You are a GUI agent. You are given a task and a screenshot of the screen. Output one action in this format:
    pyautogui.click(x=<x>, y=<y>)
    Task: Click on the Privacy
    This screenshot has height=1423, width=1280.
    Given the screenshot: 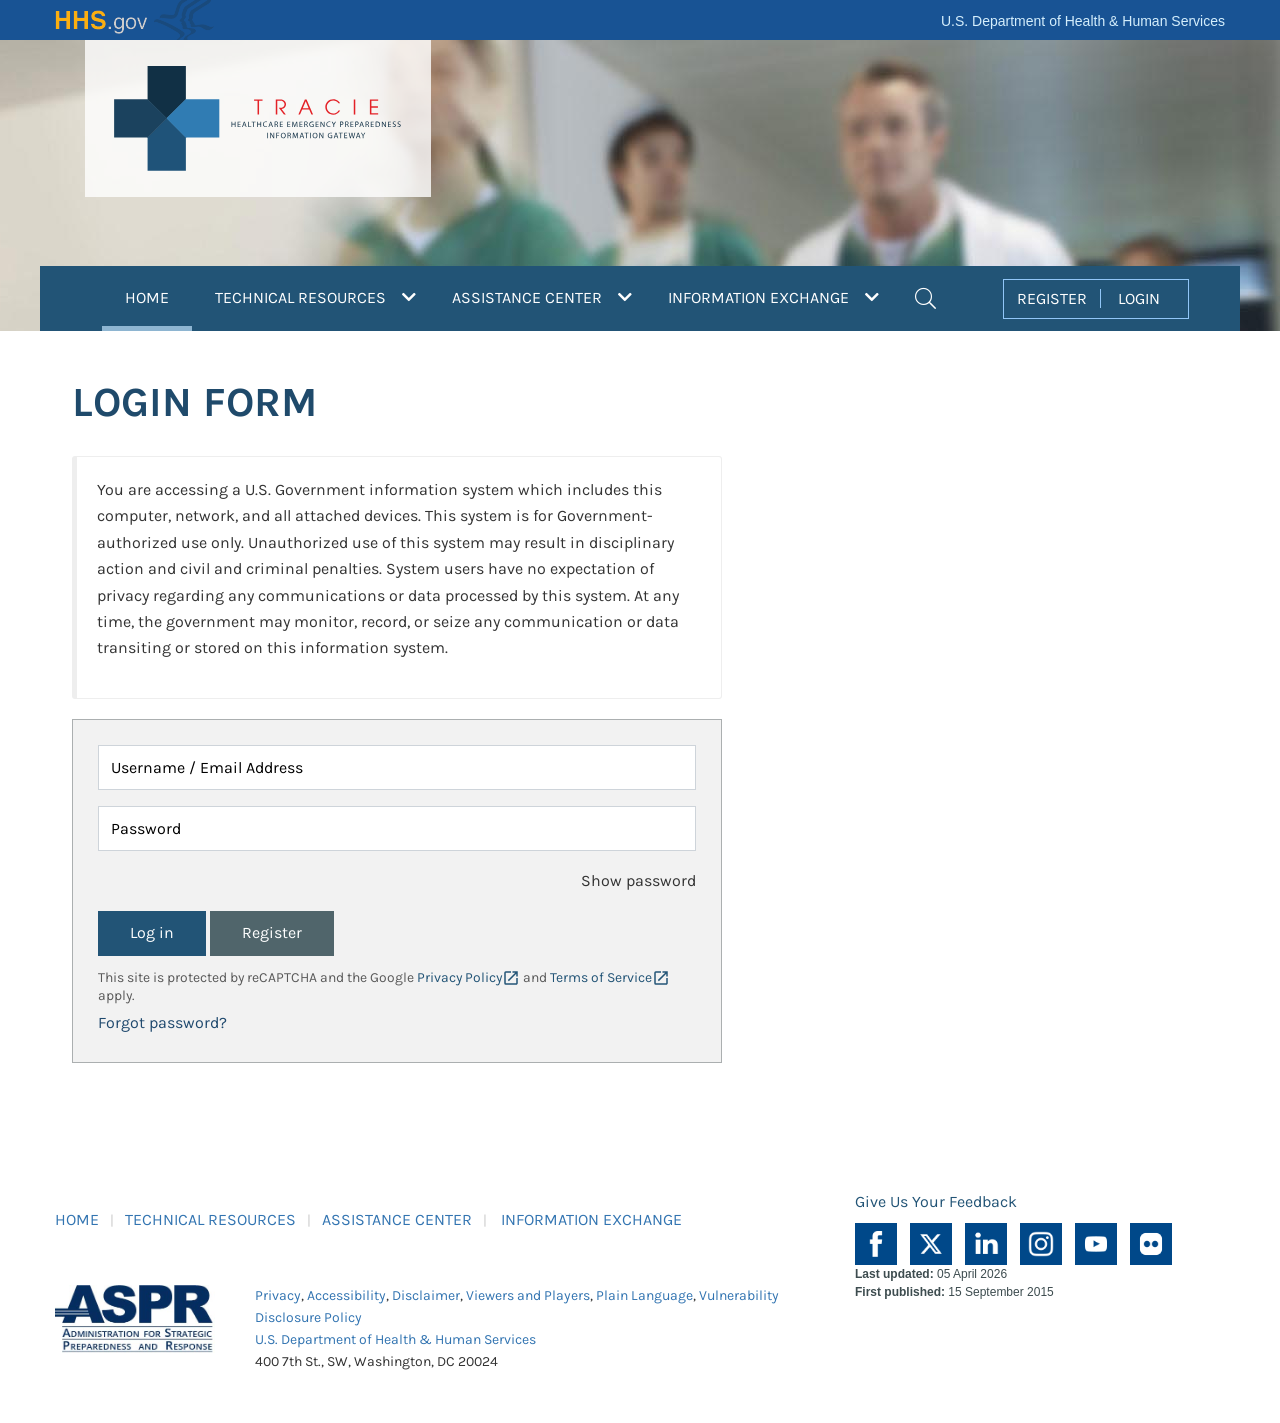 What is the action you would take?
    pyautogui.click(x=278, y=1295)
    